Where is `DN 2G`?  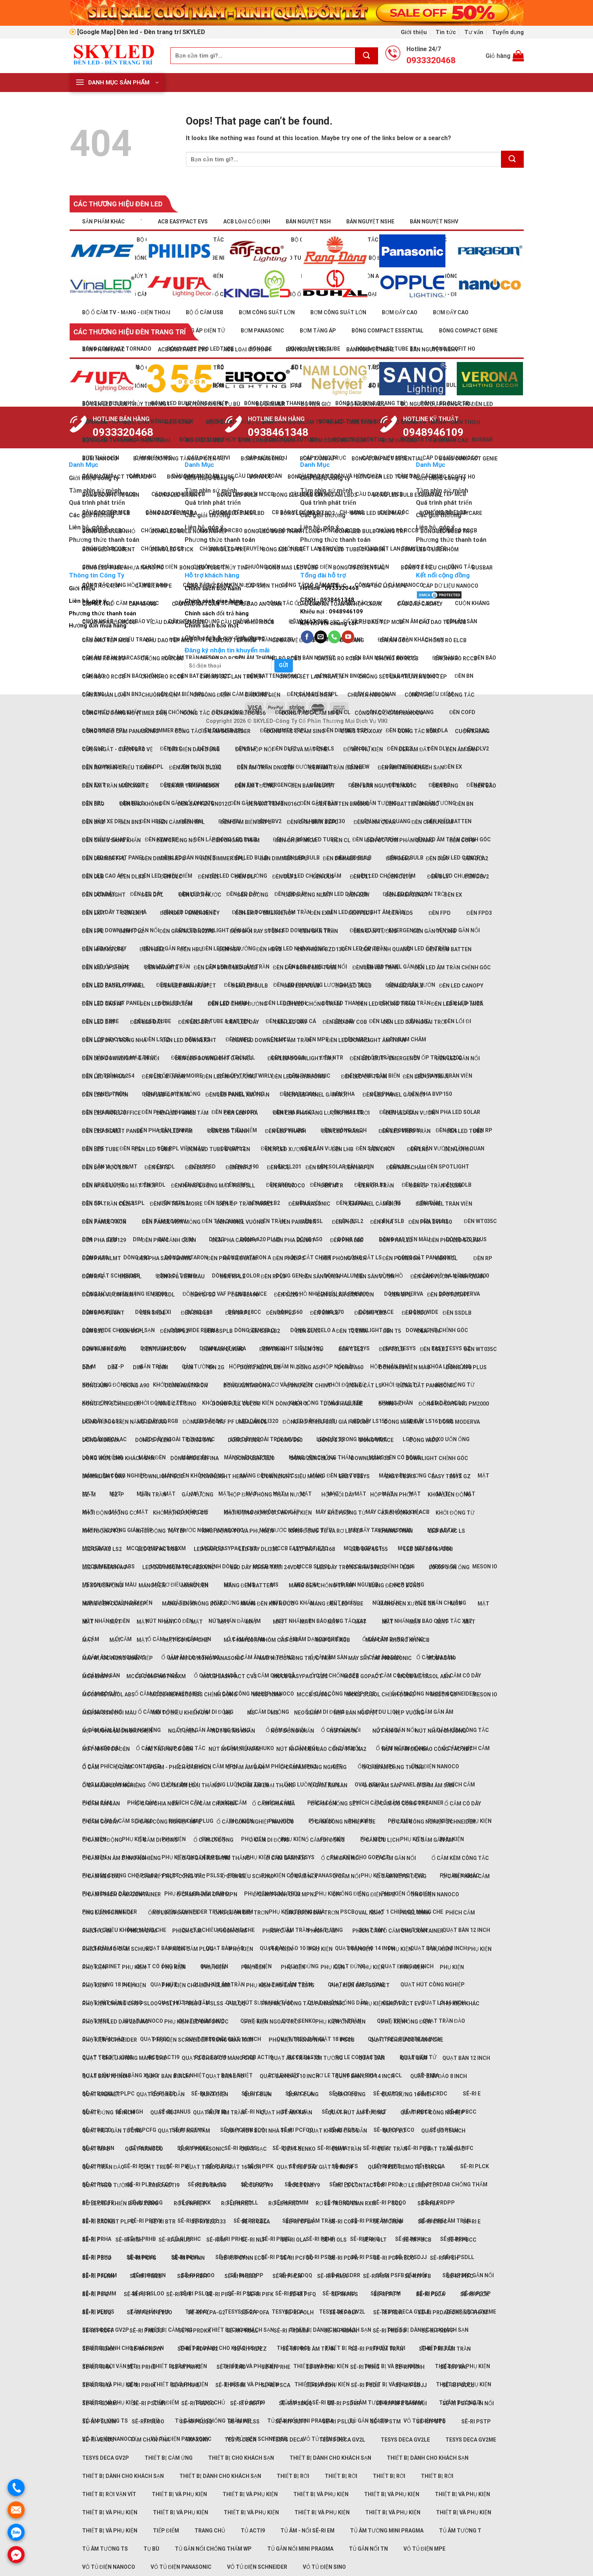 DN 2G is located at coordinates (216, 1367).